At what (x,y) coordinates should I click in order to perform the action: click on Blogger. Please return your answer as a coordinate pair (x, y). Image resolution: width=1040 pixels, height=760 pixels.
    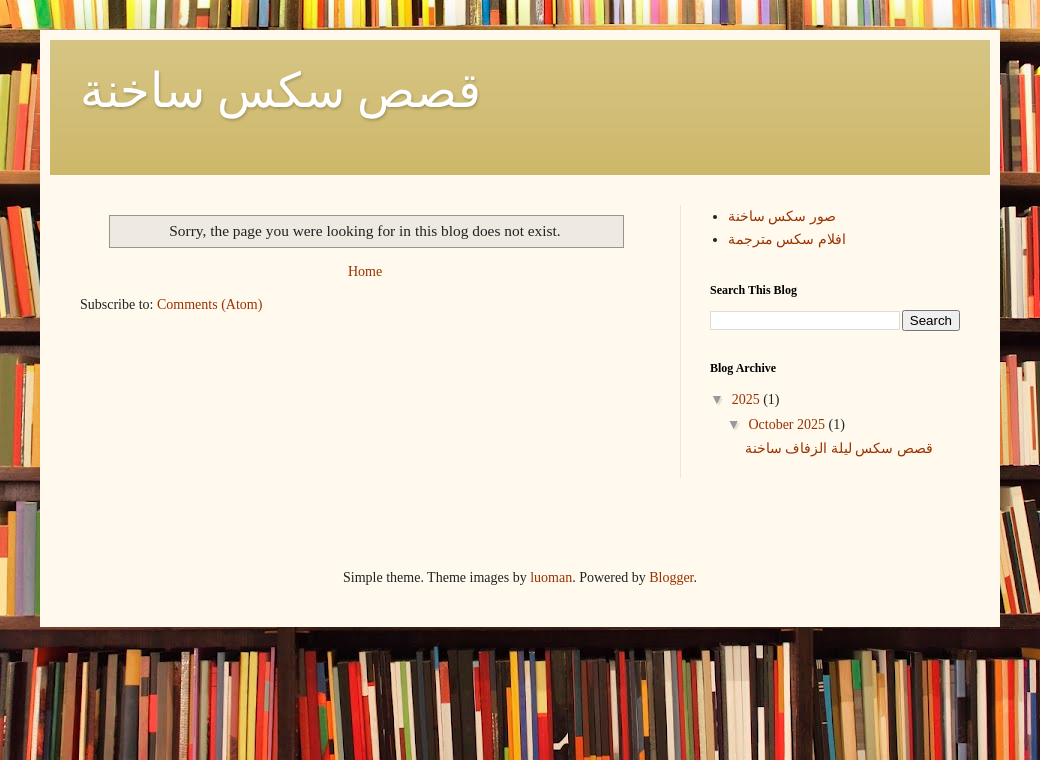
    Looking at the image, I should click on (671, 577).